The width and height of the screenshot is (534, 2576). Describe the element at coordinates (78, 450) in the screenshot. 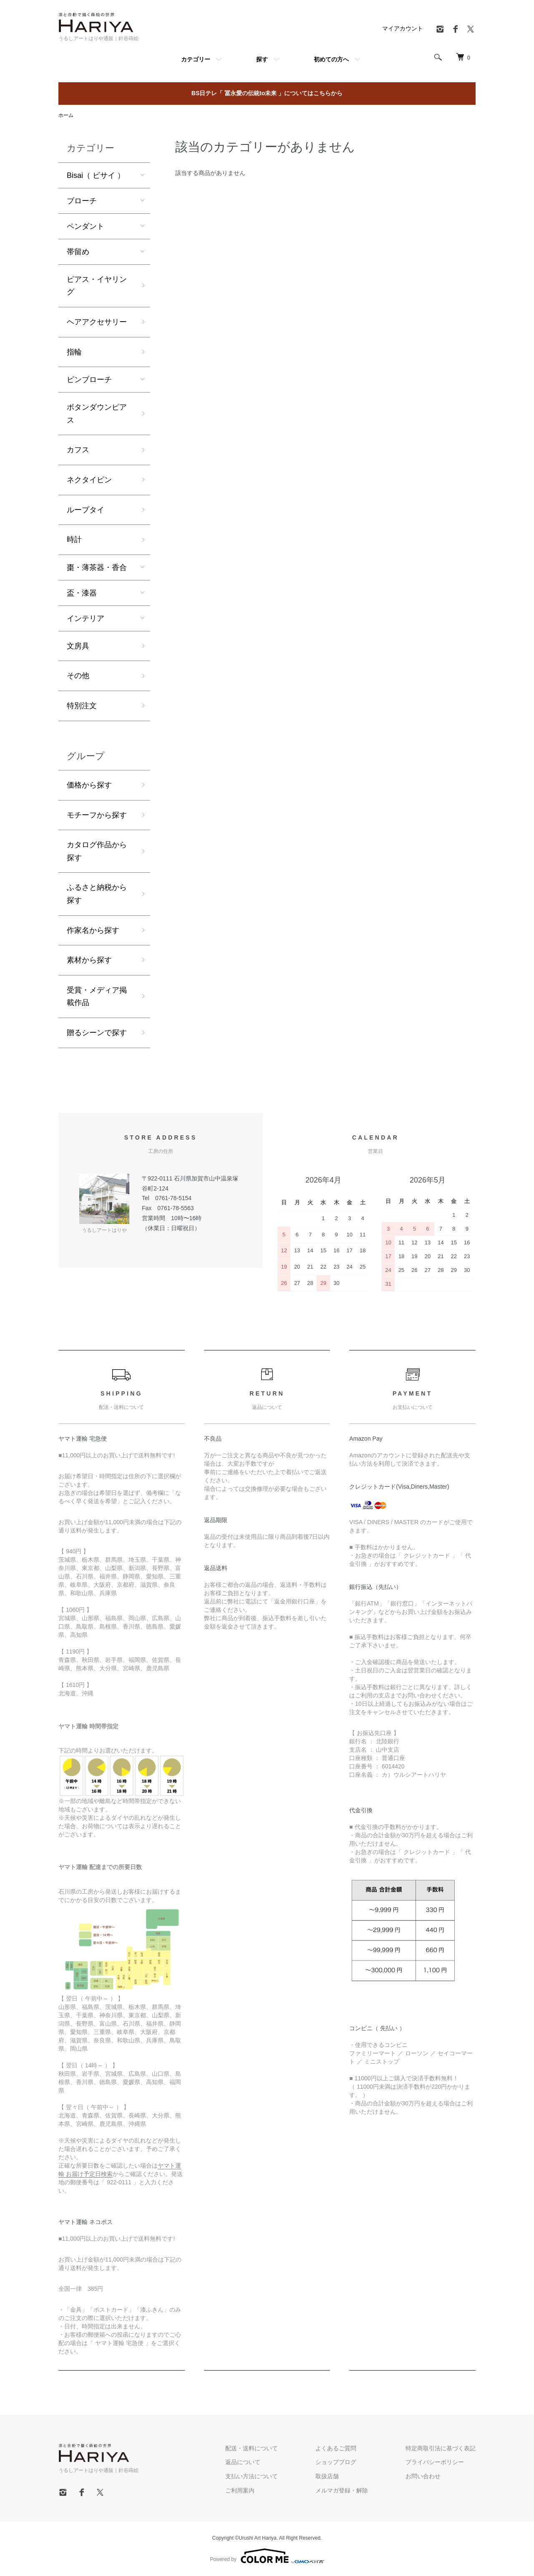

I see `カフス` at that location.